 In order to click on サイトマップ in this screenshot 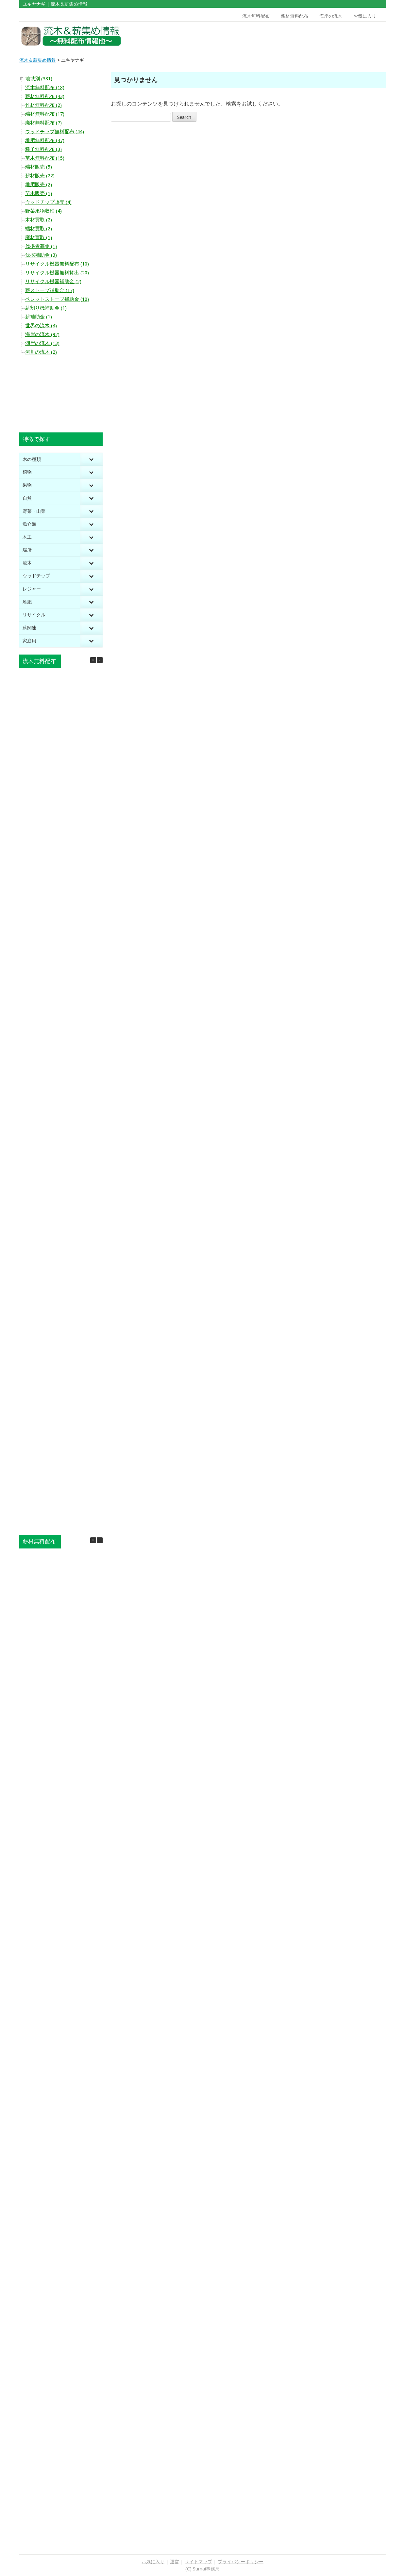, I will do `click(198, 2561)`.